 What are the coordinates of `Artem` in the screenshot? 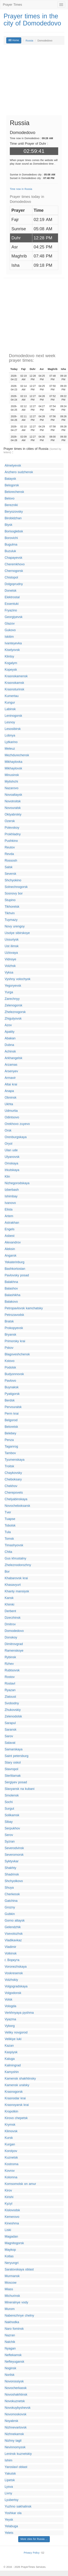 It's located at (9, 1216).